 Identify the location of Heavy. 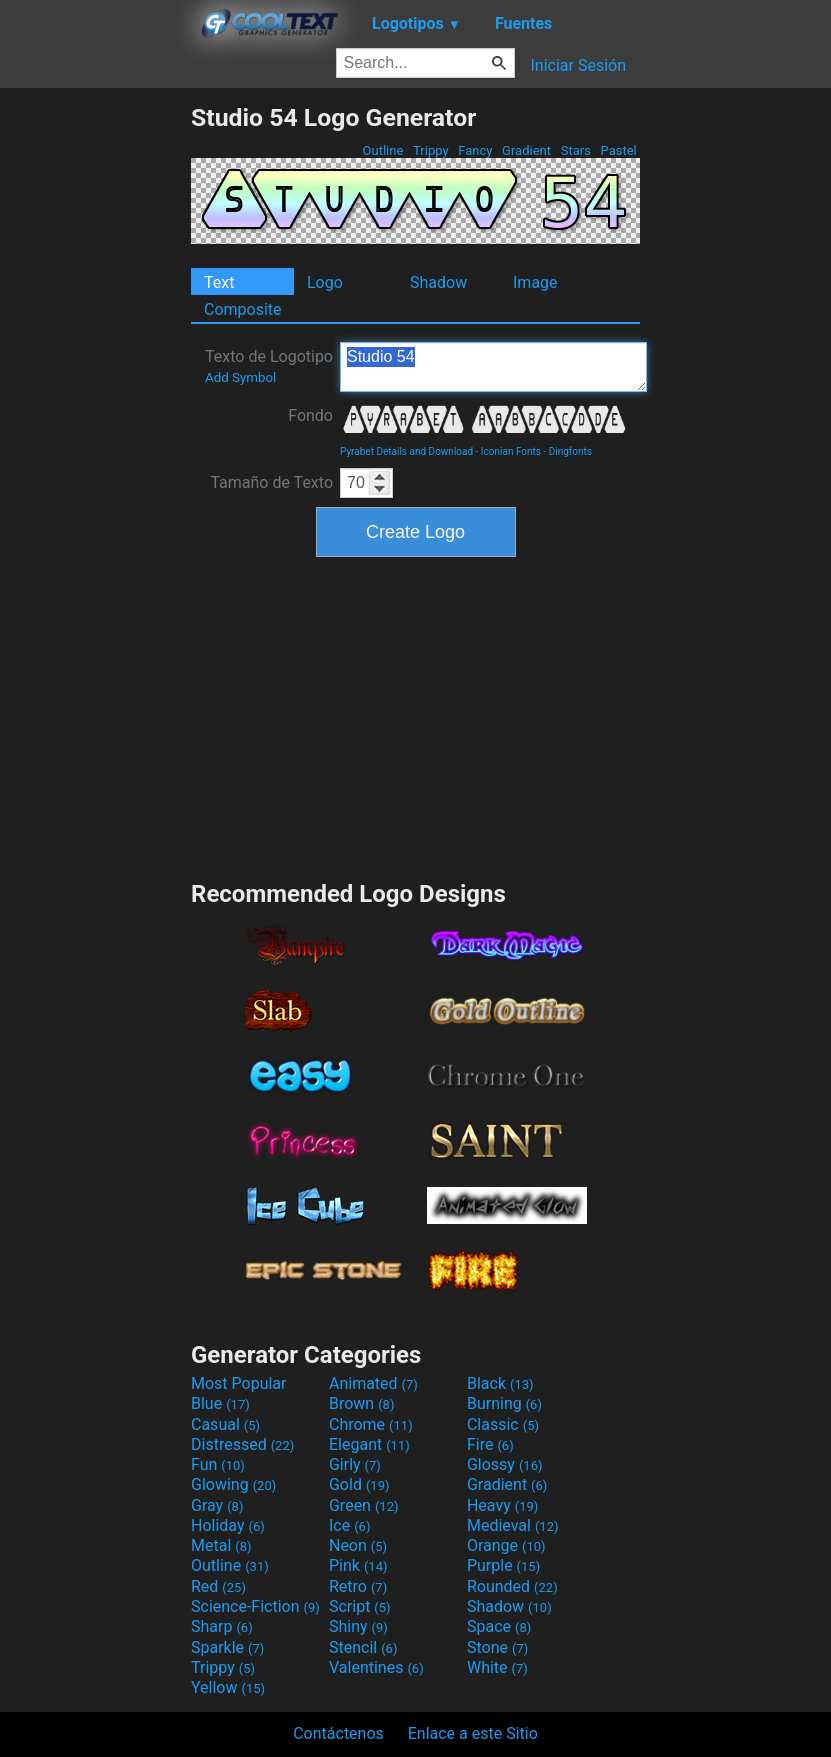
(502, 1505).